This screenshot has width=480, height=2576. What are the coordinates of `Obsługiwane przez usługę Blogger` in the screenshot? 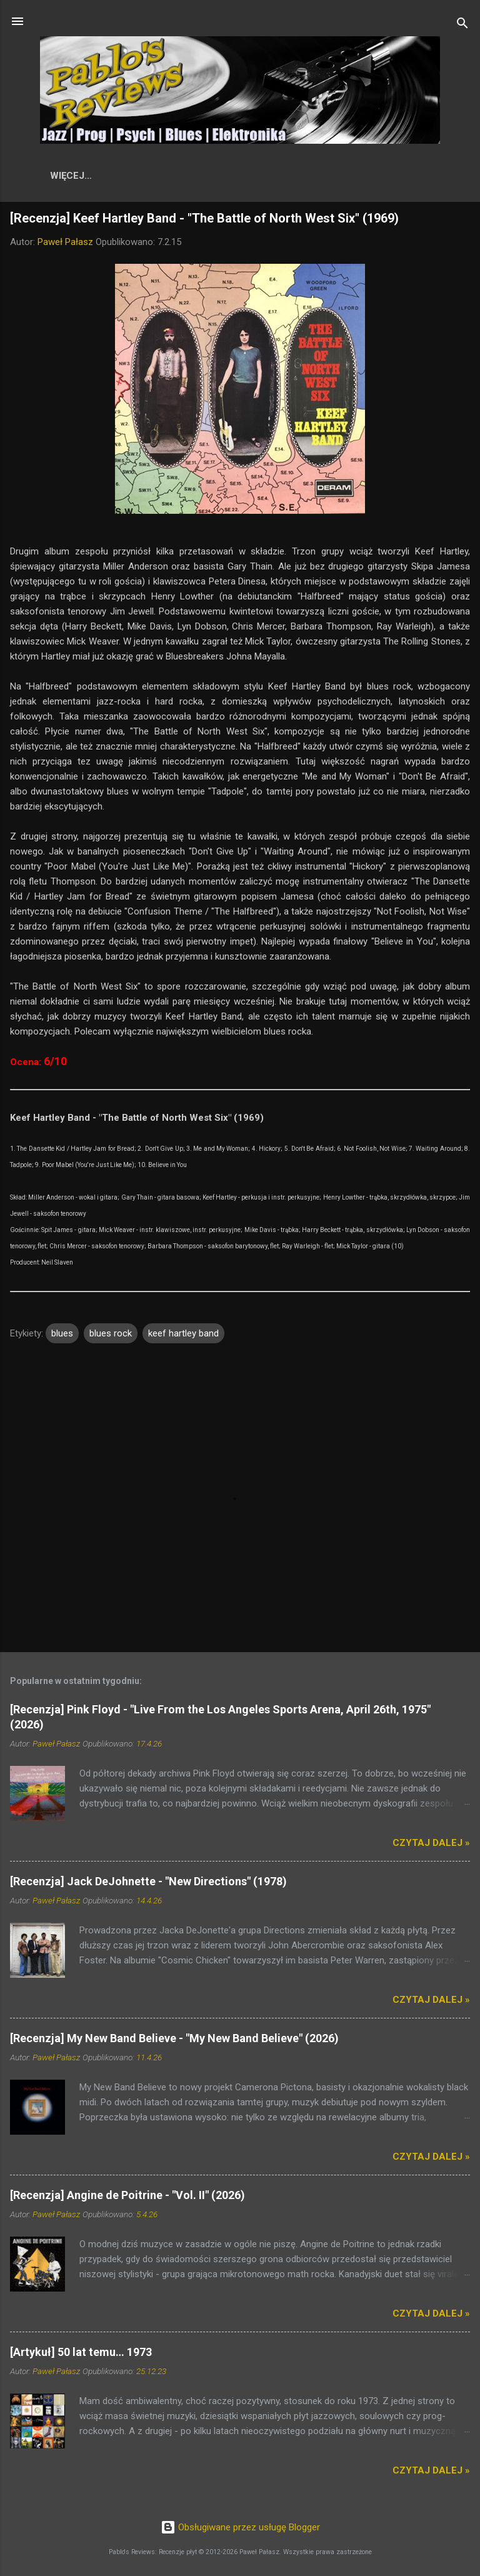 It's located at (240, 2527).